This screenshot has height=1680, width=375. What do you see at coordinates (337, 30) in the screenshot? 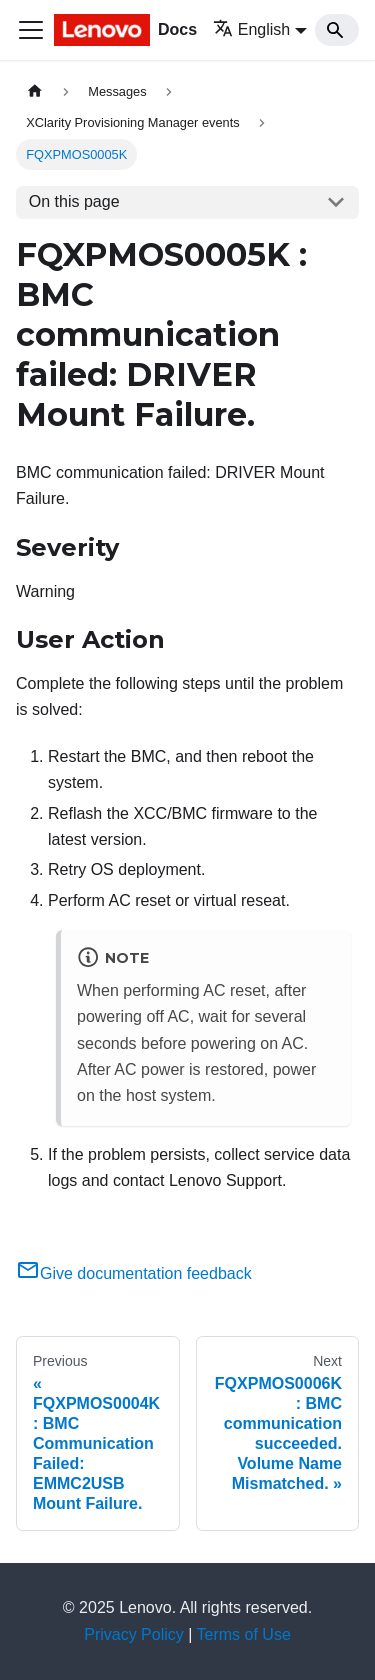
I see `[Search]` at bounding box center [337, 30].